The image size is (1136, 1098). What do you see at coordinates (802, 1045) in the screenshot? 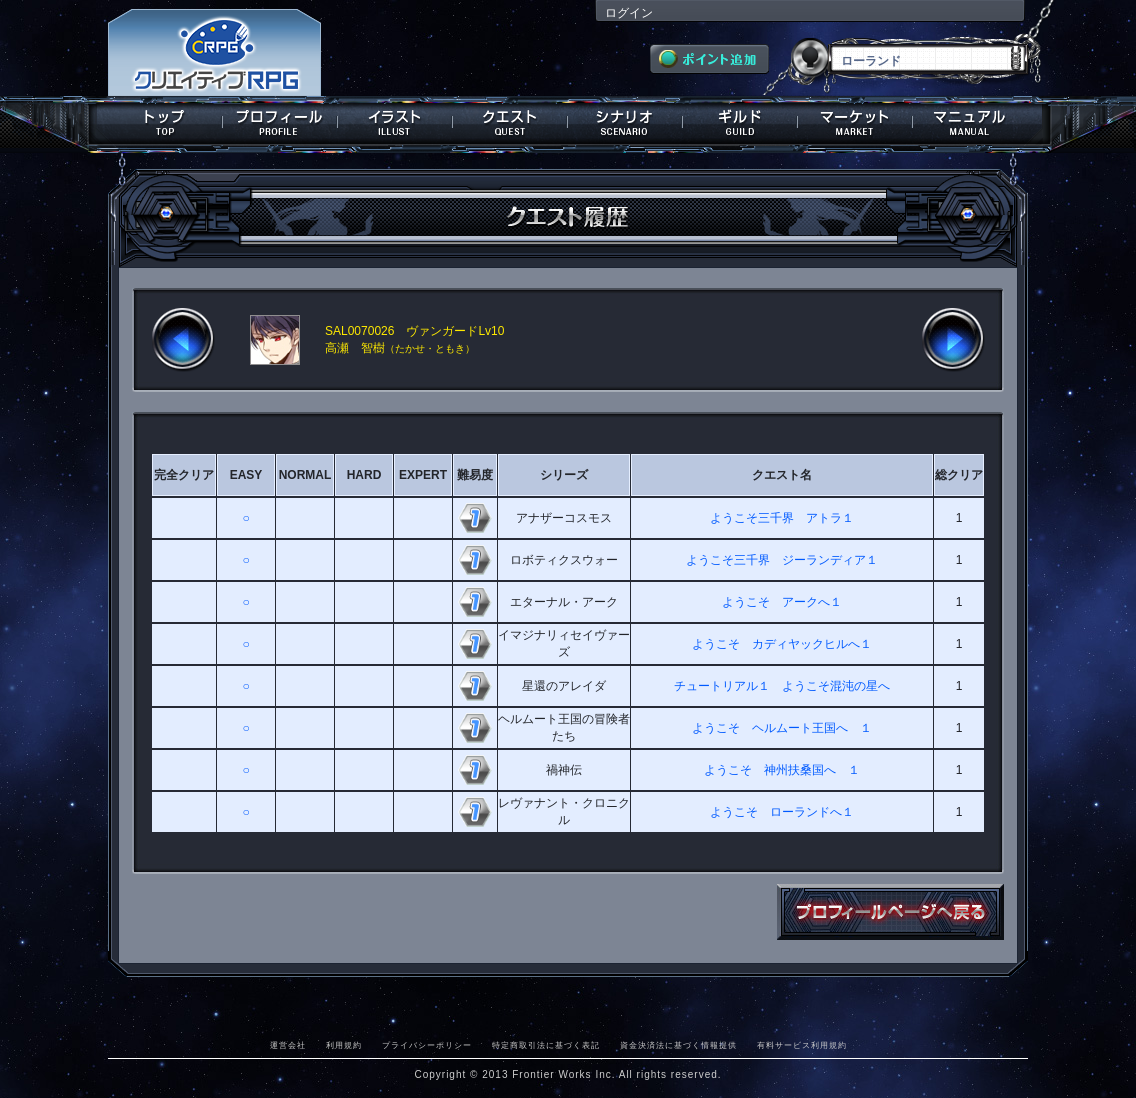
I see `有料サービス利用規約` at bounding box center [802, 1045].